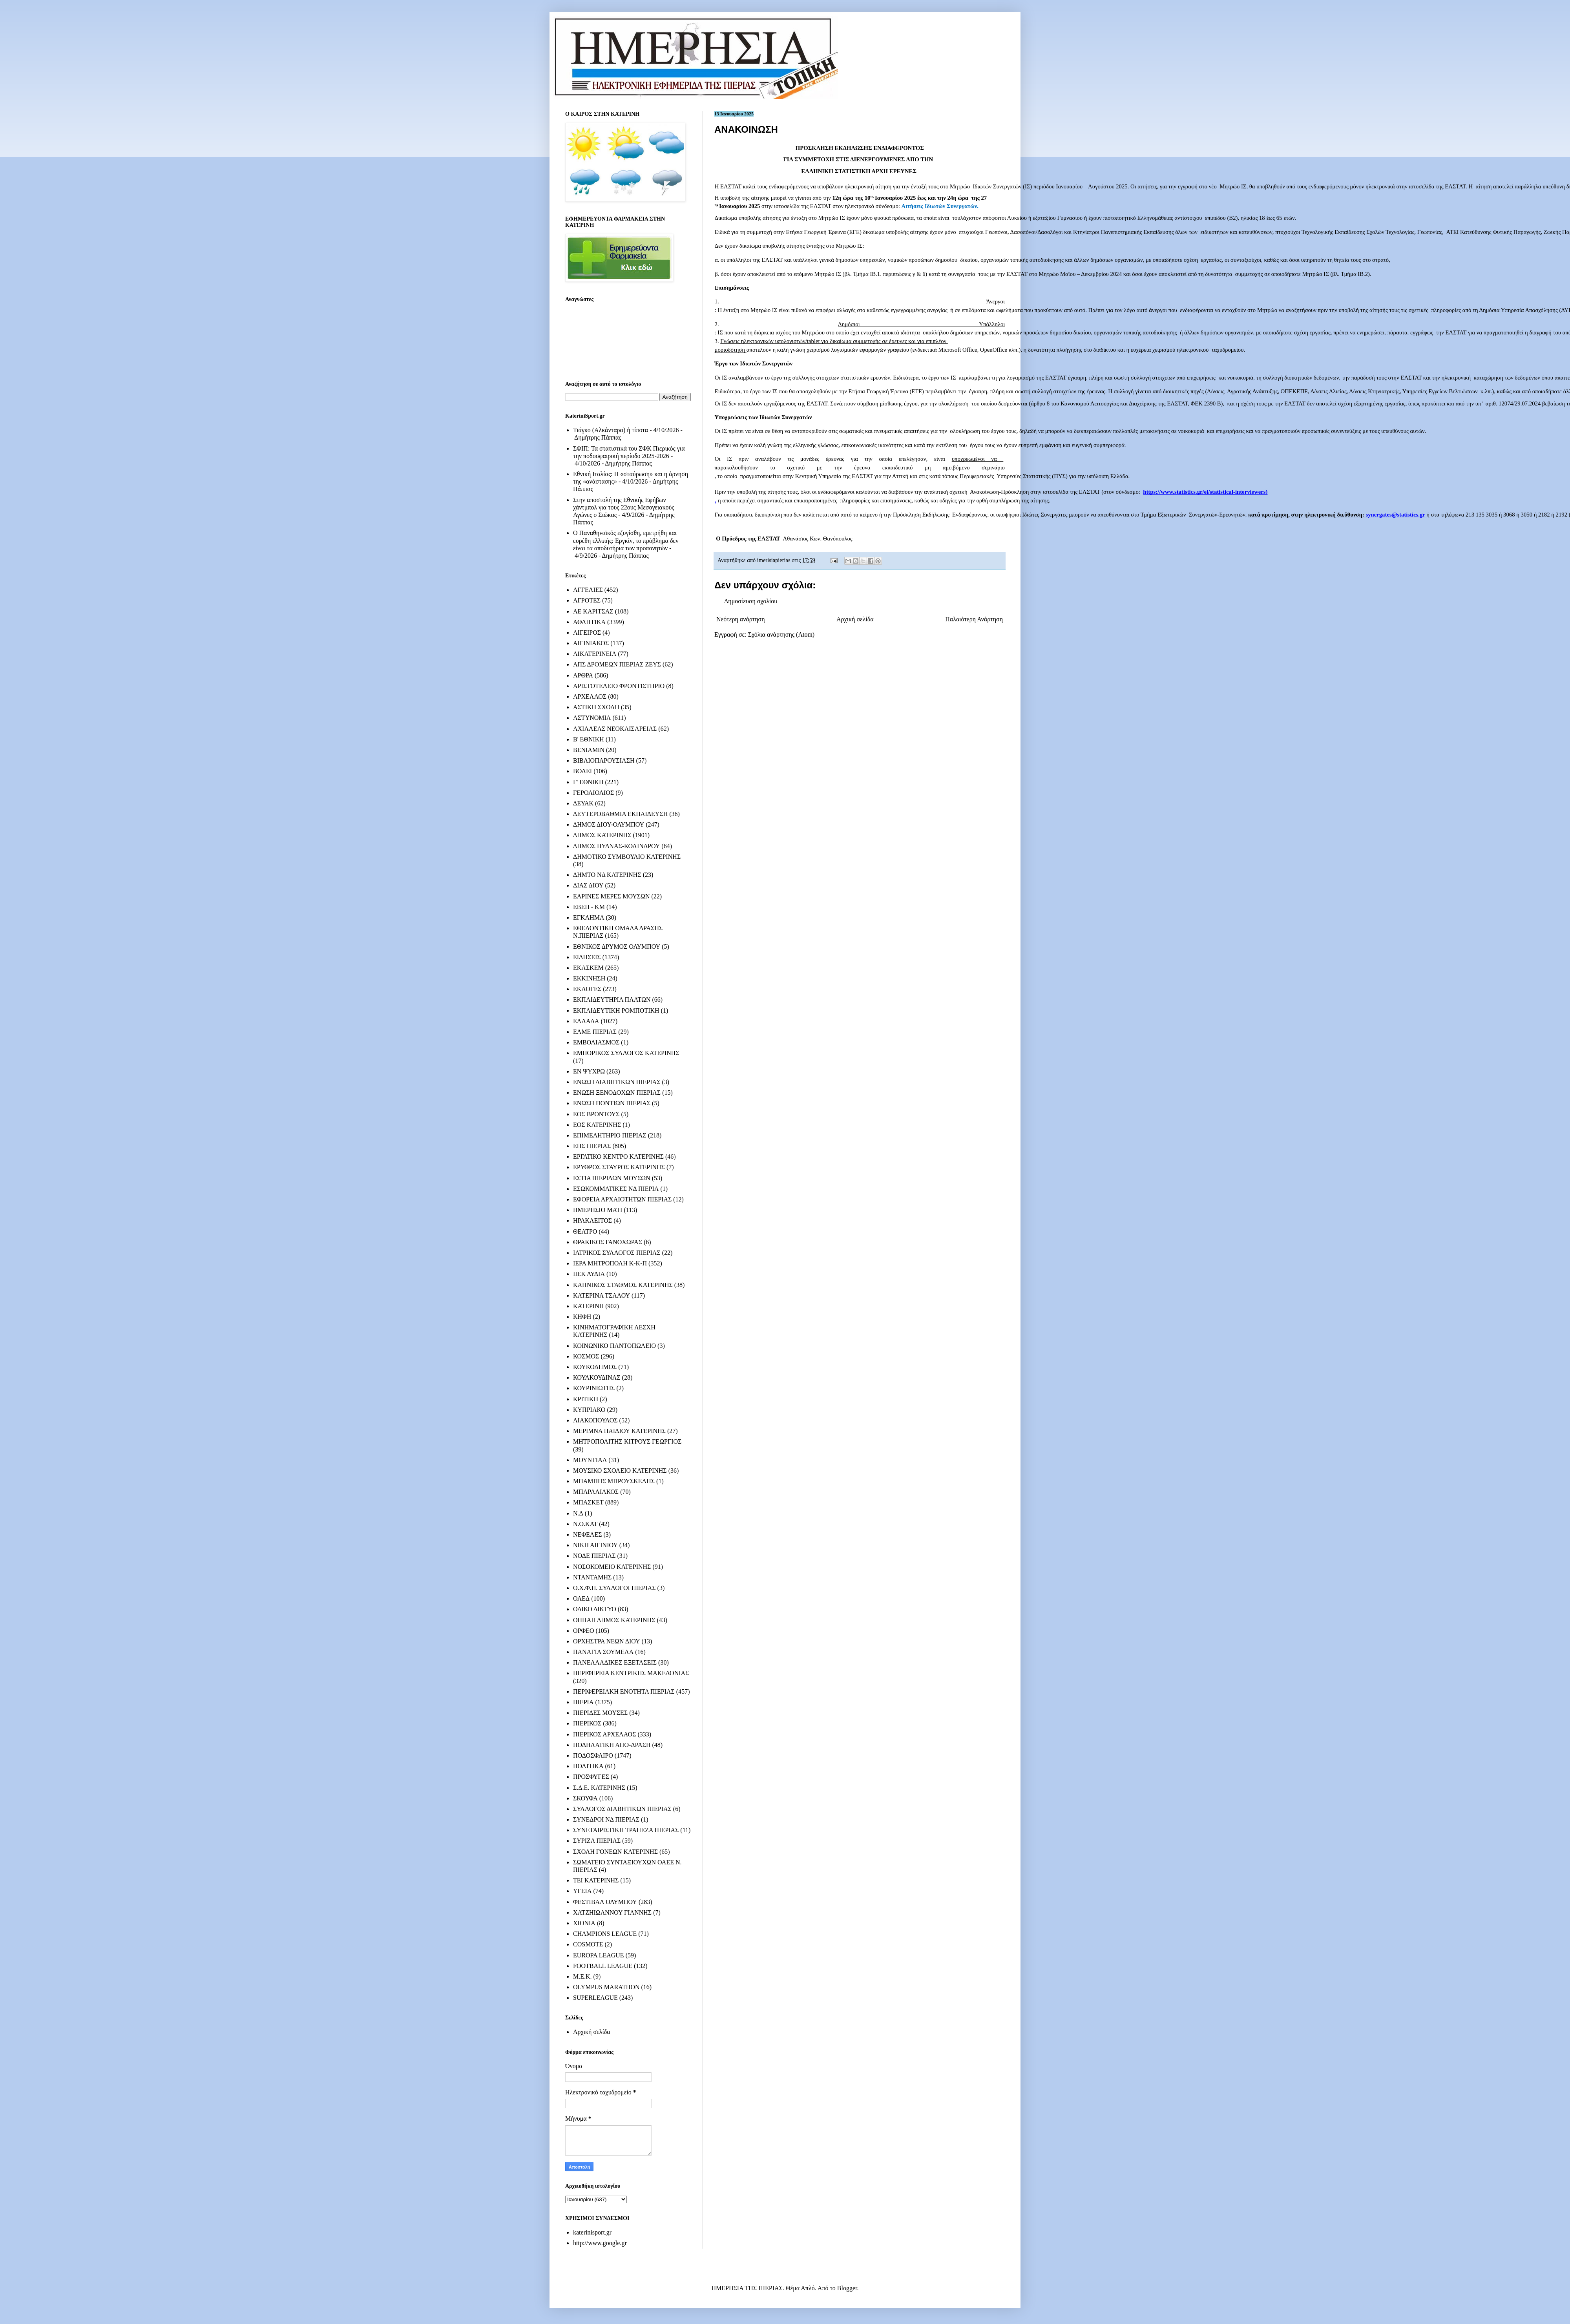 The width and height of the screenshot is (1570, 2324). What do you see at coordinates (585, 1399) in the screenshot?
I see `ΚΡΙΤΙΚΗ` at bounding box center [585, 1399].